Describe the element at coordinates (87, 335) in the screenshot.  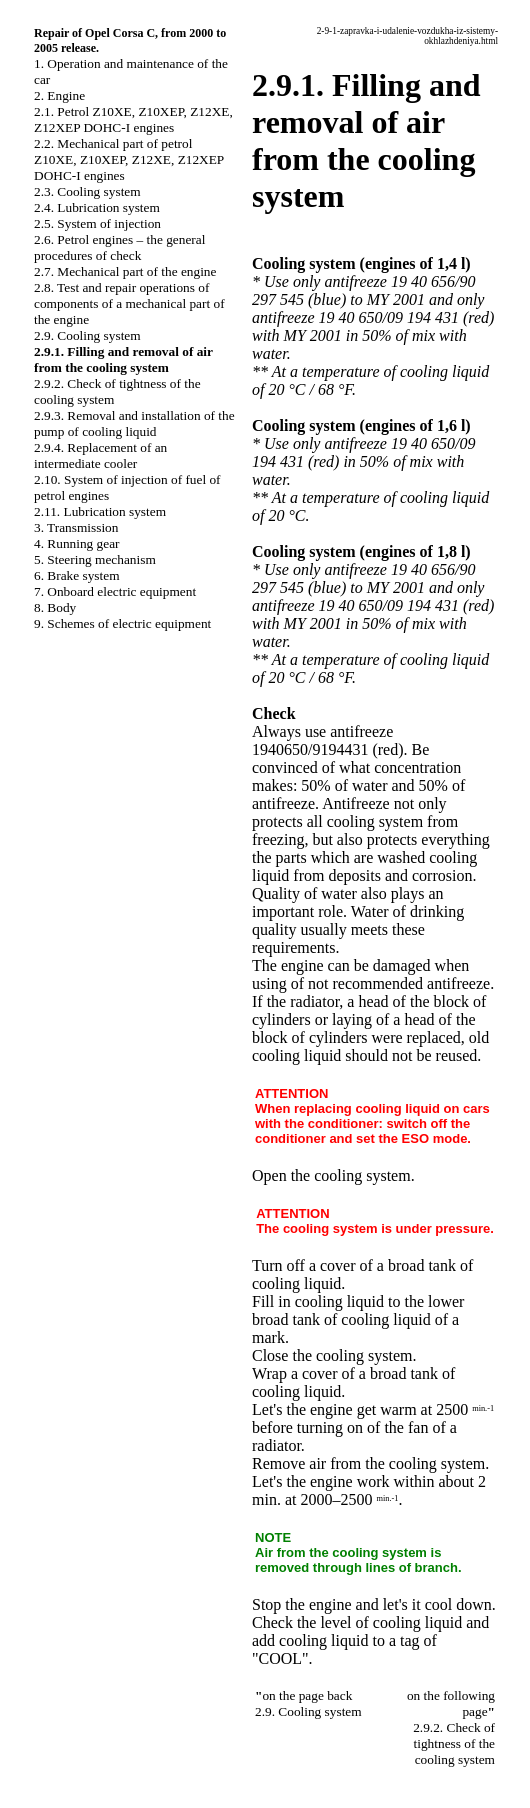
I see `2.9. Cooling system` at that location.